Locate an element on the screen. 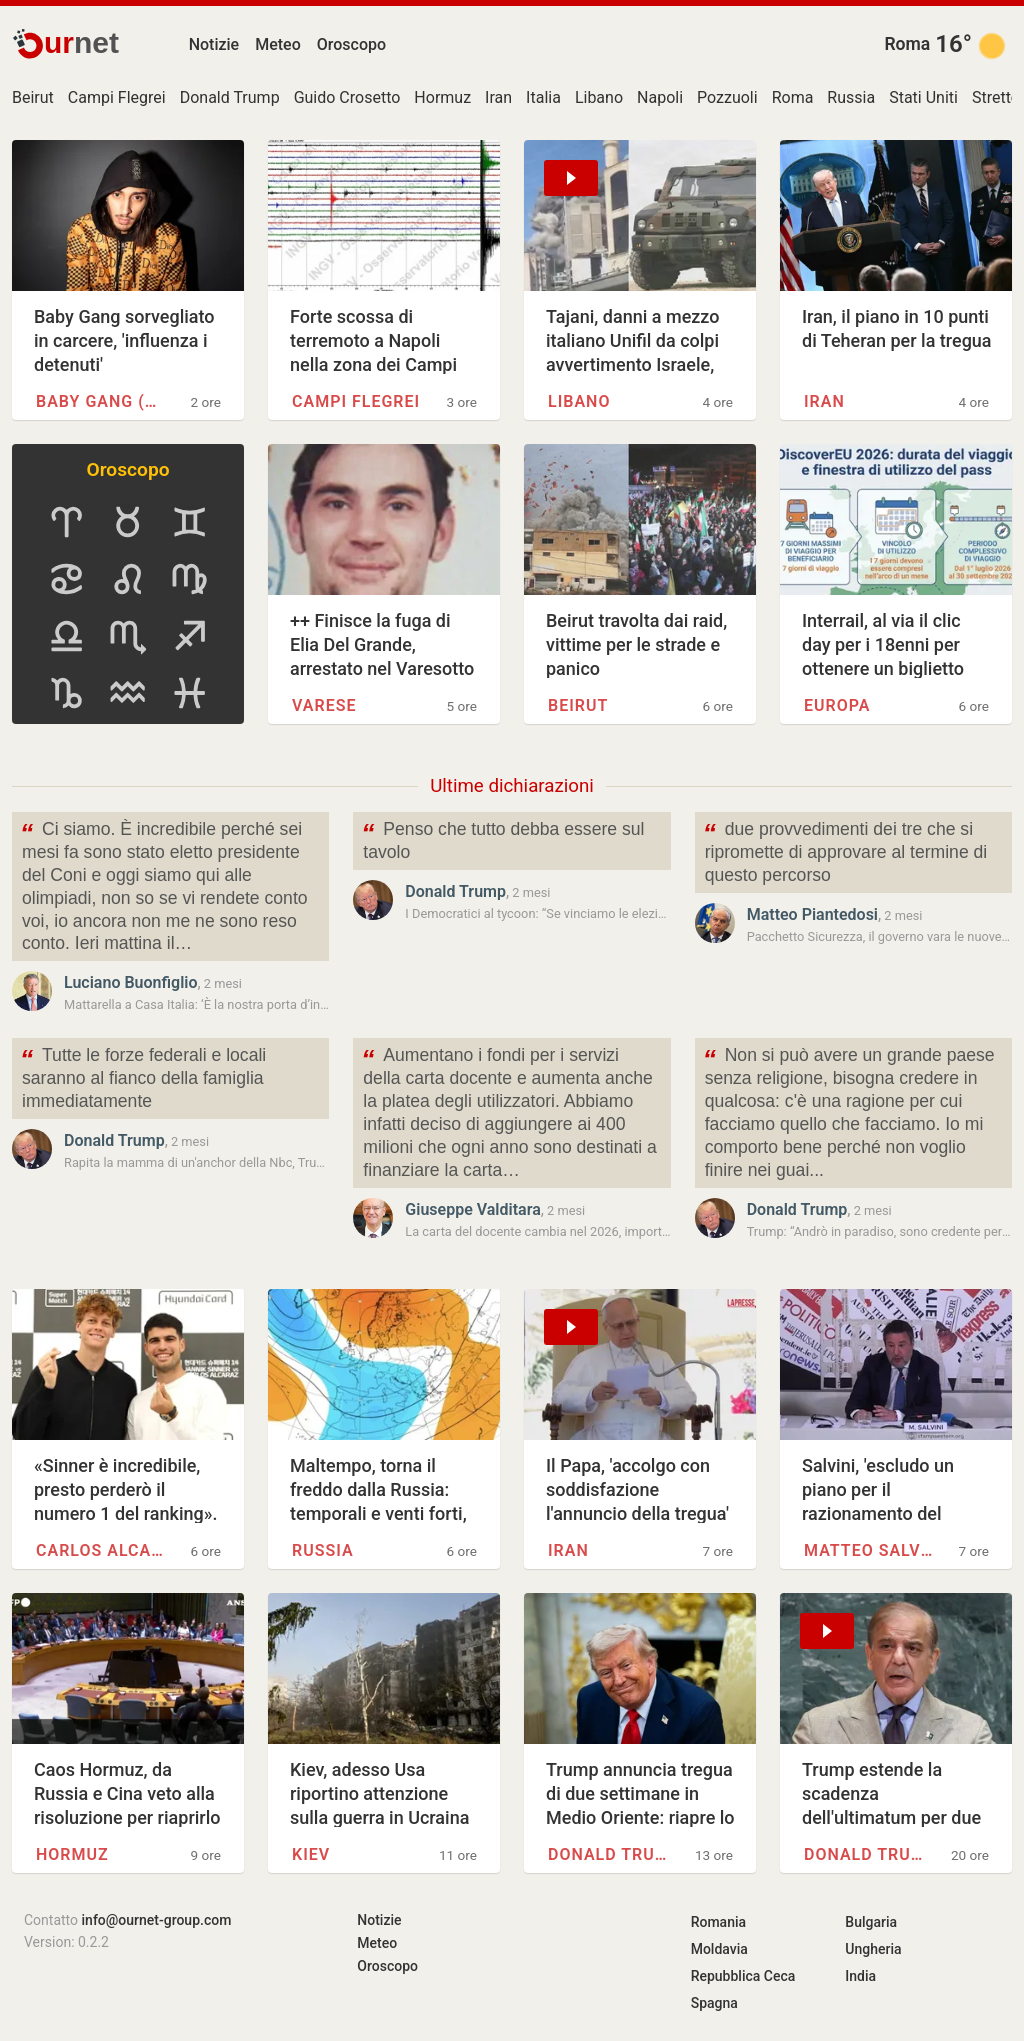 This screenshot has width=1024, height=2041. Spagna is located at coordinates (714, 2003).